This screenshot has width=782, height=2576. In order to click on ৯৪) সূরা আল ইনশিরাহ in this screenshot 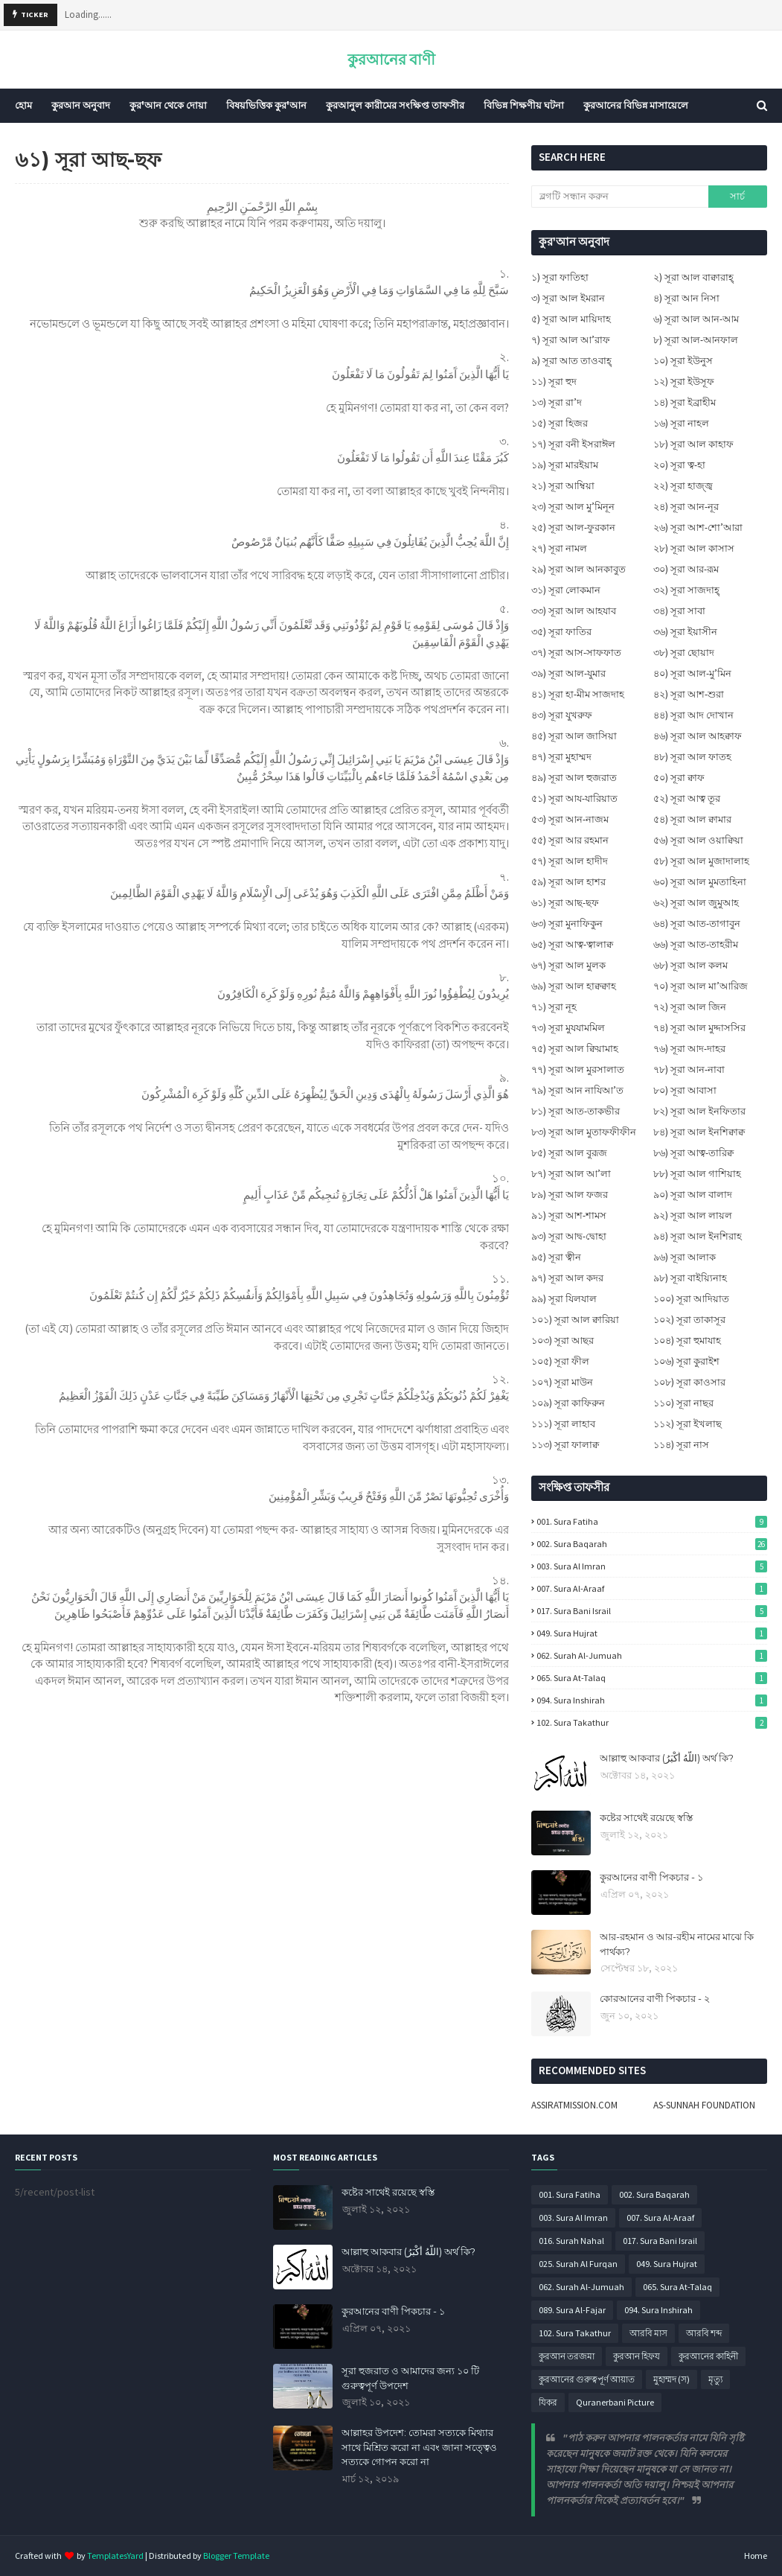, I will do `click(697, 1236)`.